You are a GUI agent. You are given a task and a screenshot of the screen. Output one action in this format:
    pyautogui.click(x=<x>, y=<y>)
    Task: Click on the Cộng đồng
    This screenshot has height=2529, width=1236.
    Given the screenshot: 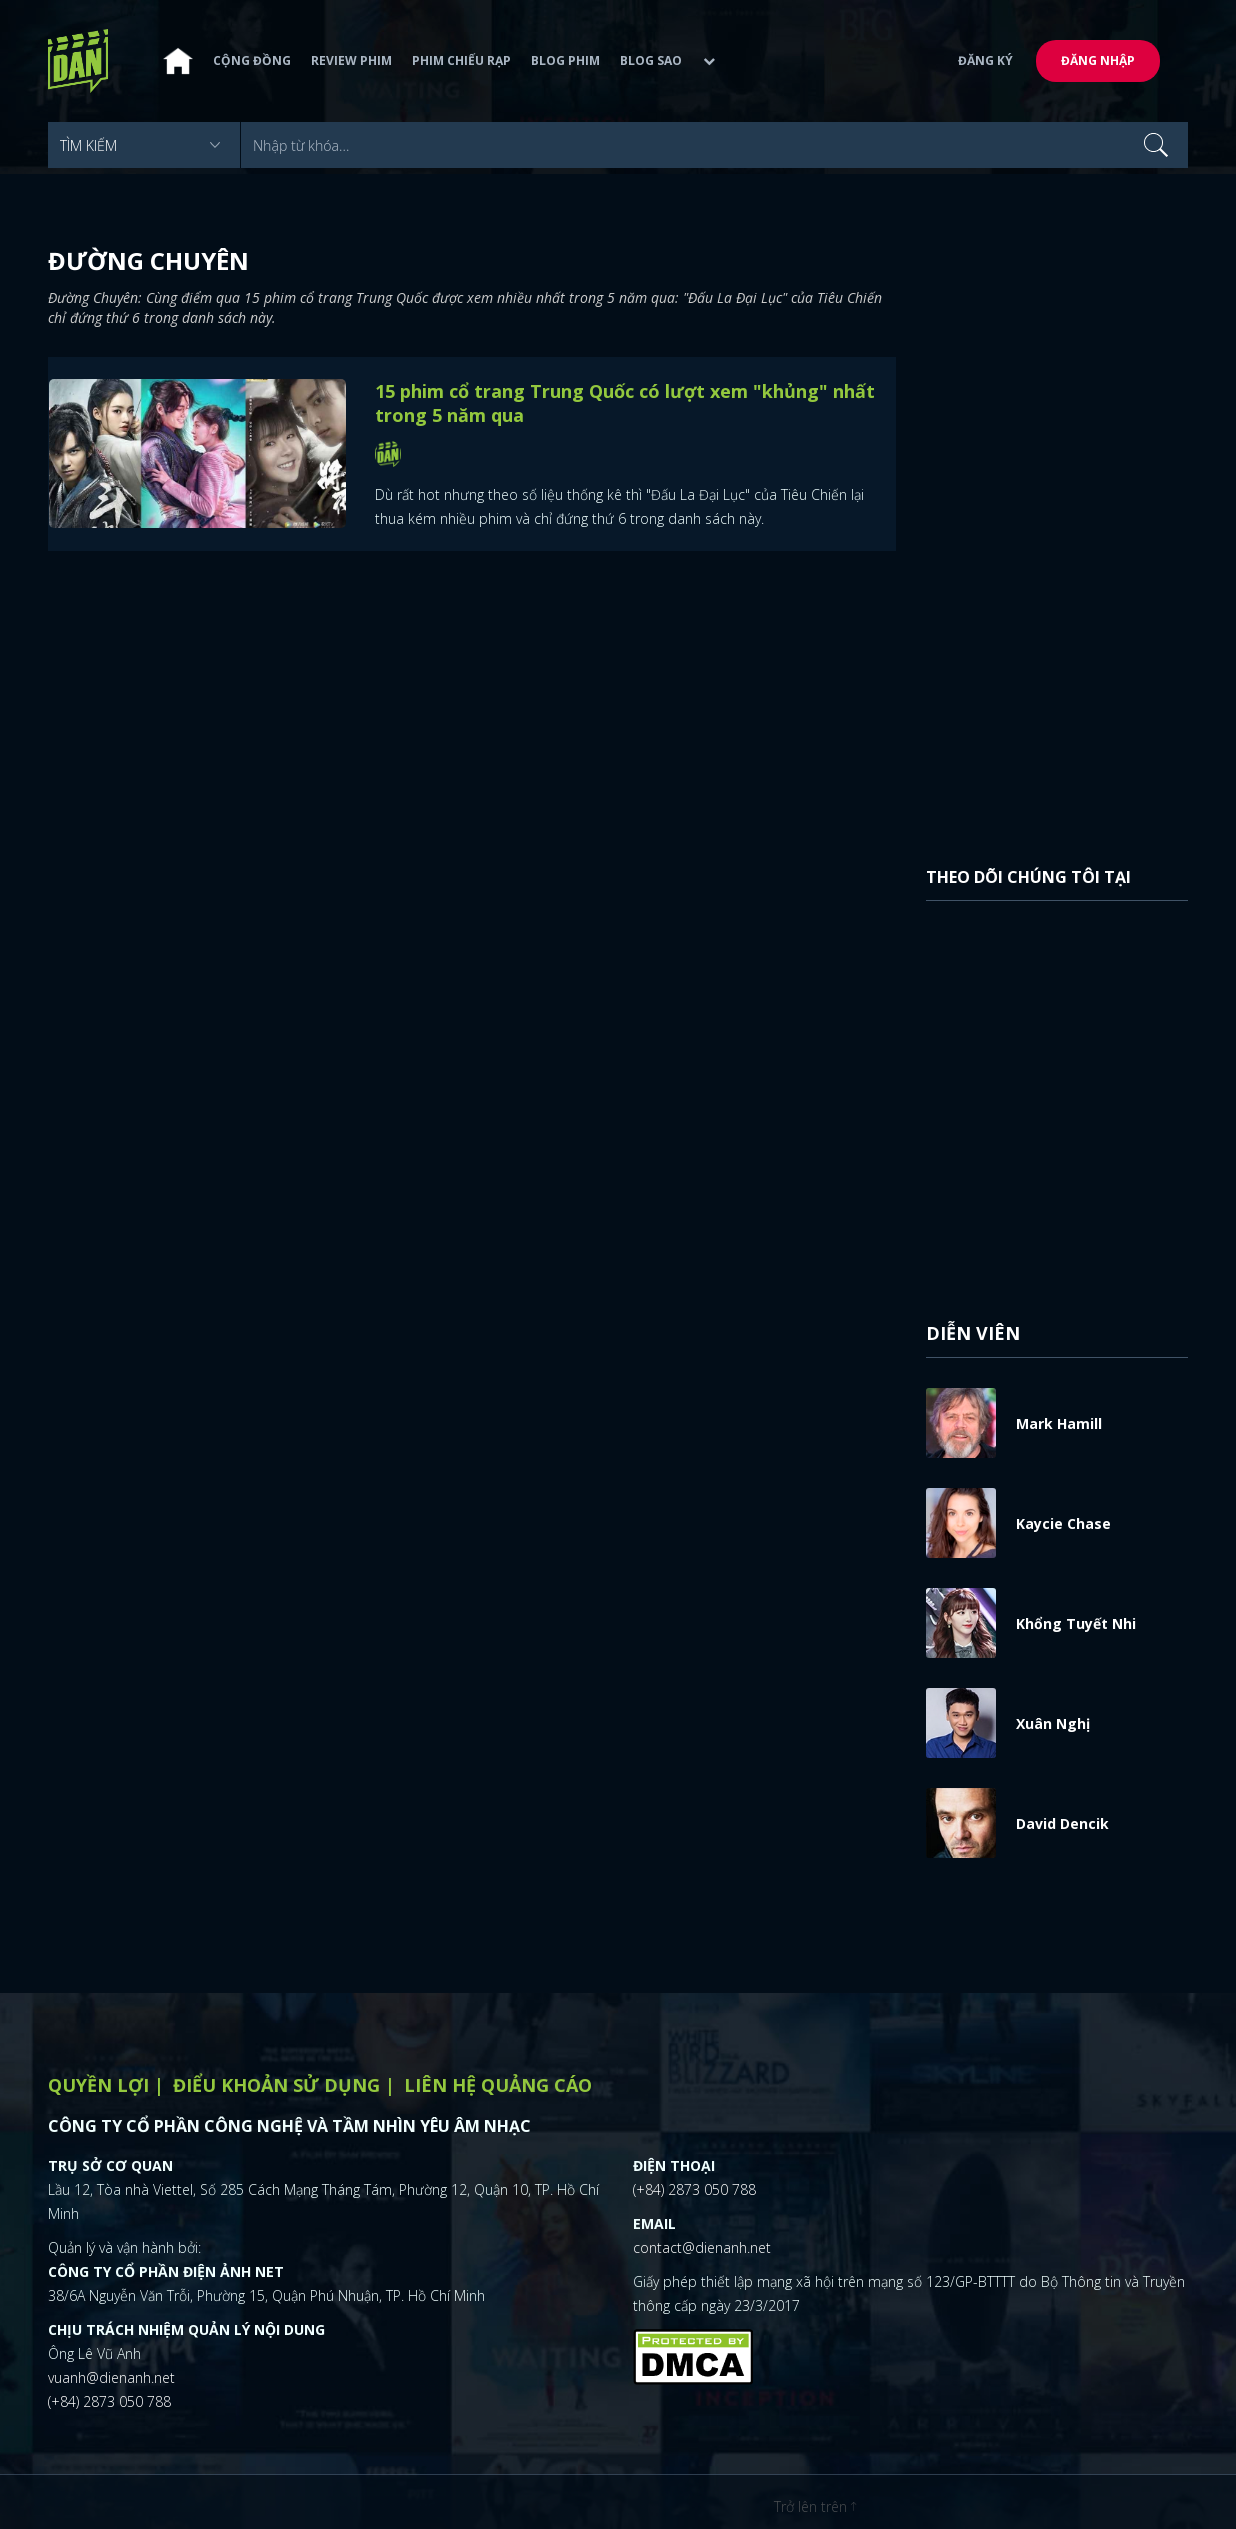 What is the action you would take?
    pyautogui.click(x=252, y=61)
    